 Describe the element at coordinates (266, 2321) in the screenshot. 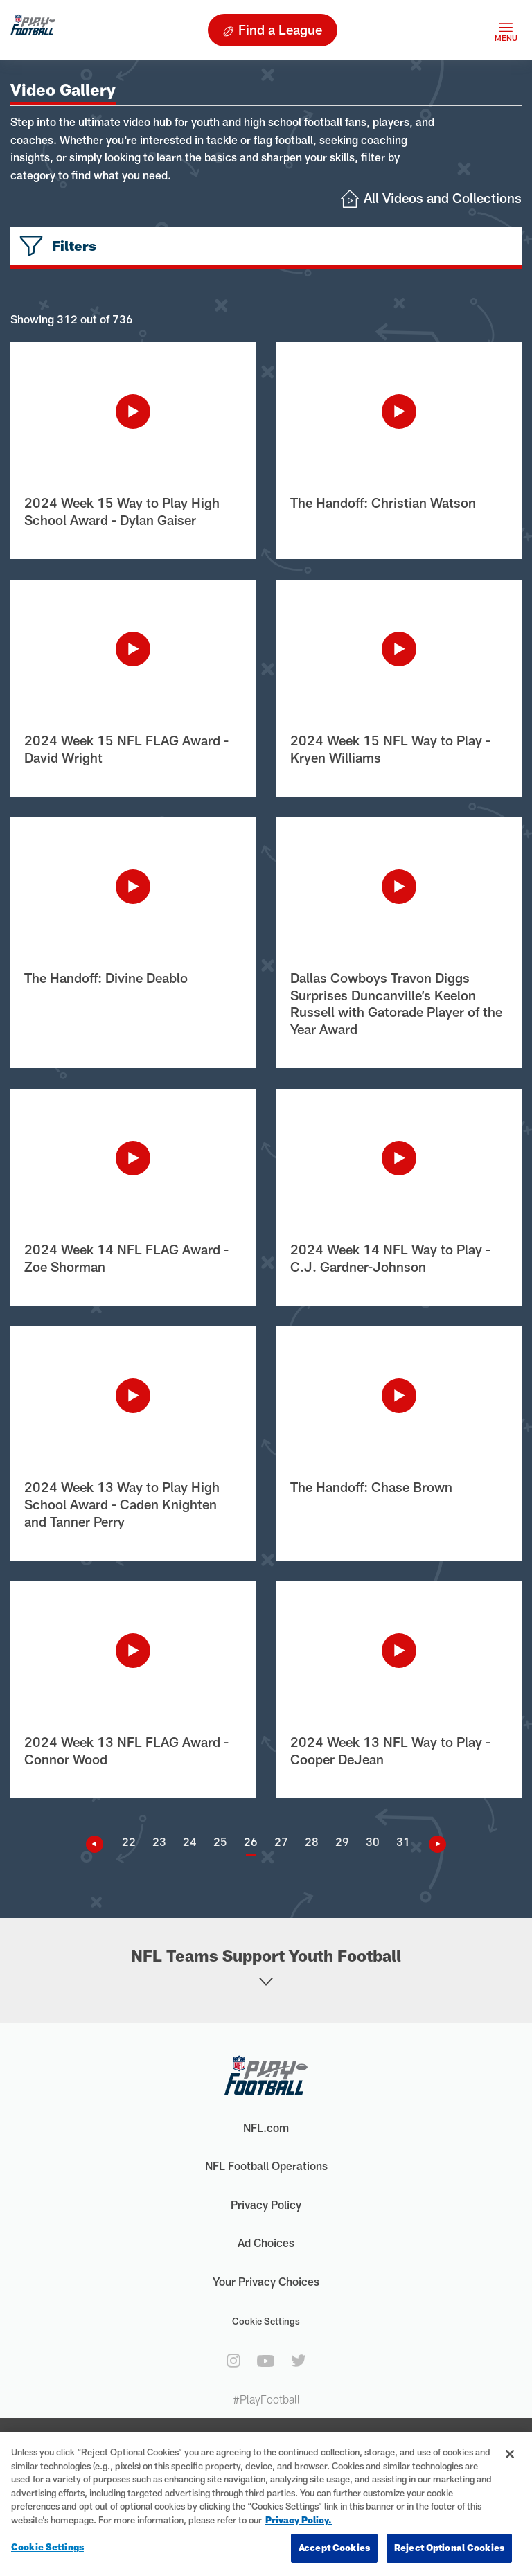

I see `Cookie Settings` at that location.